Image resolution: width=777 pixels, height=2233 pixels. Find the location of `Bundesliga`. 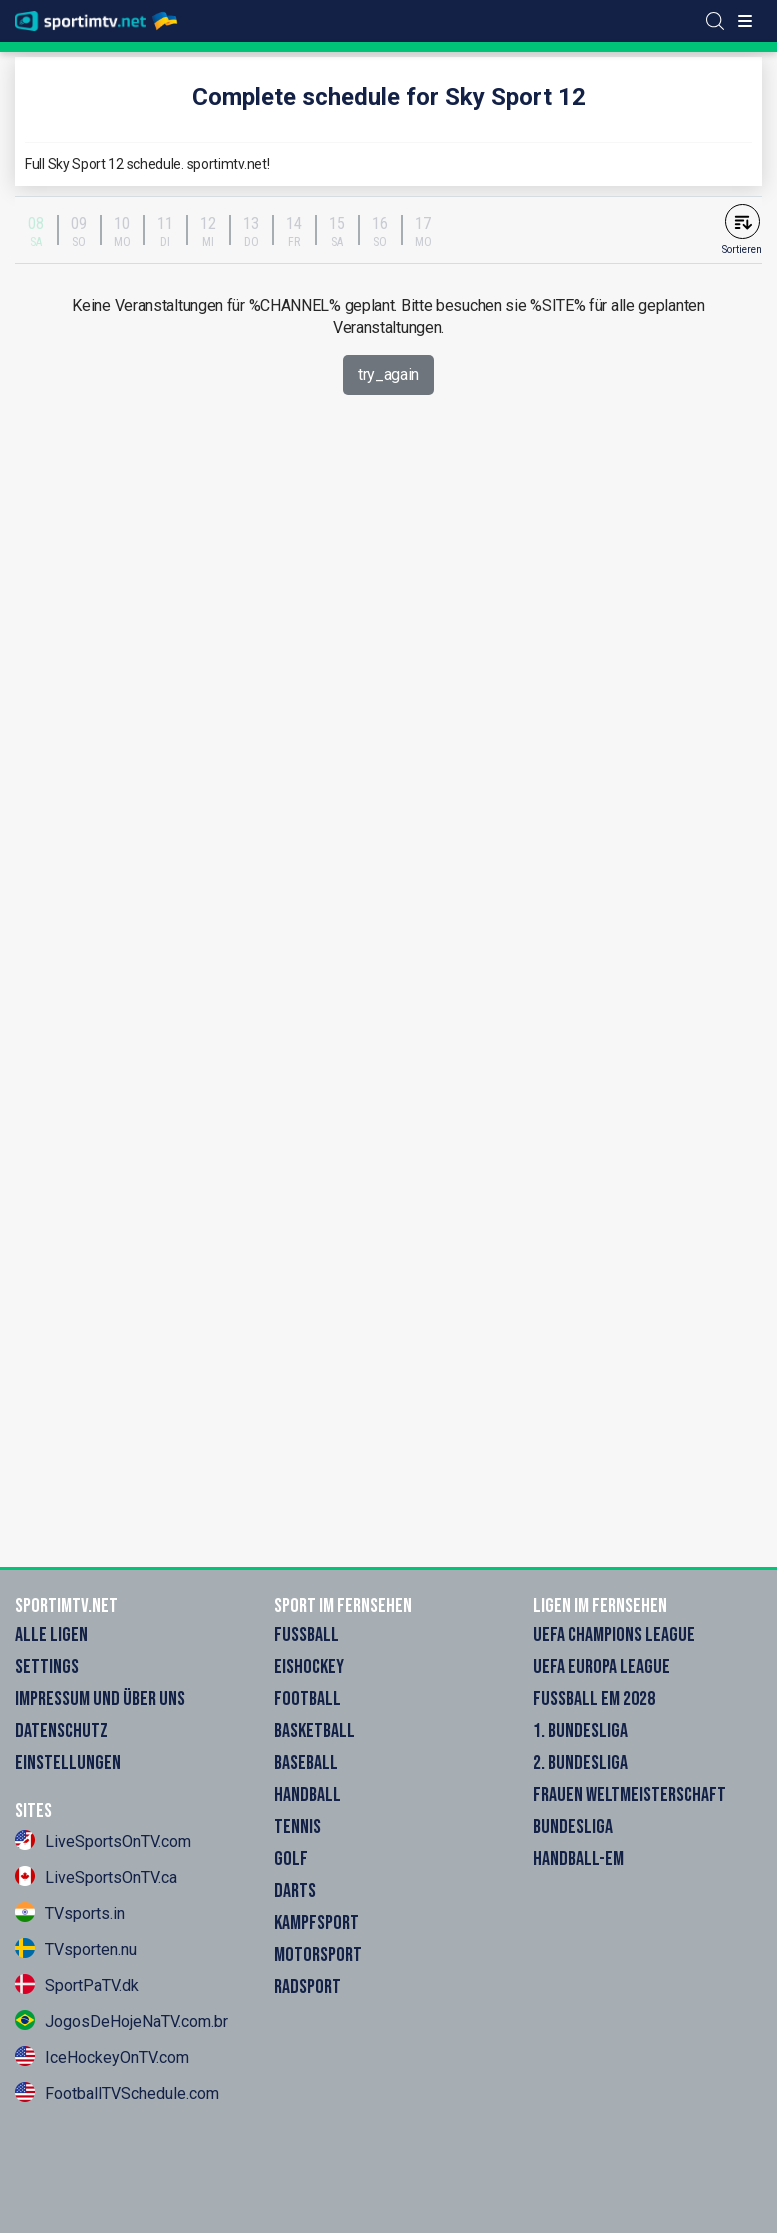

Bundesliga is located at coordinates (573, 1827).